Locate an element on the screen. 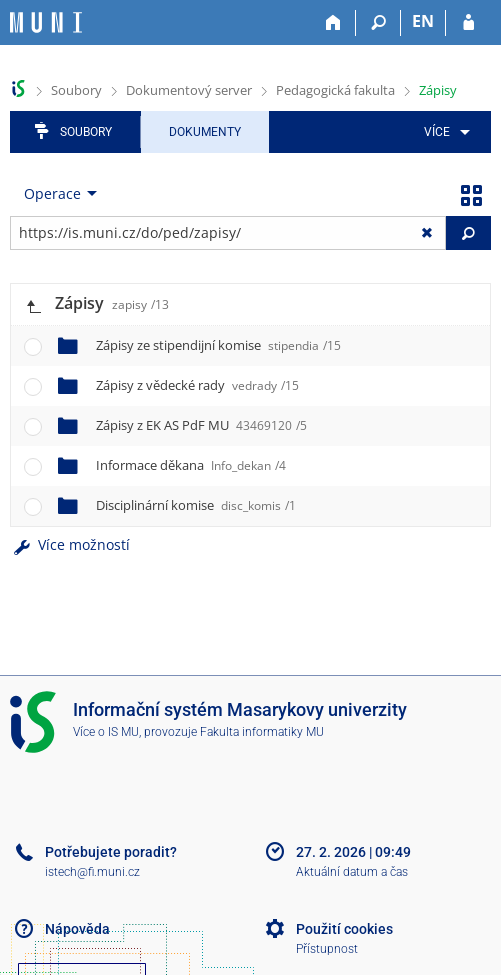  Operace is located at coordinates (52, 193).